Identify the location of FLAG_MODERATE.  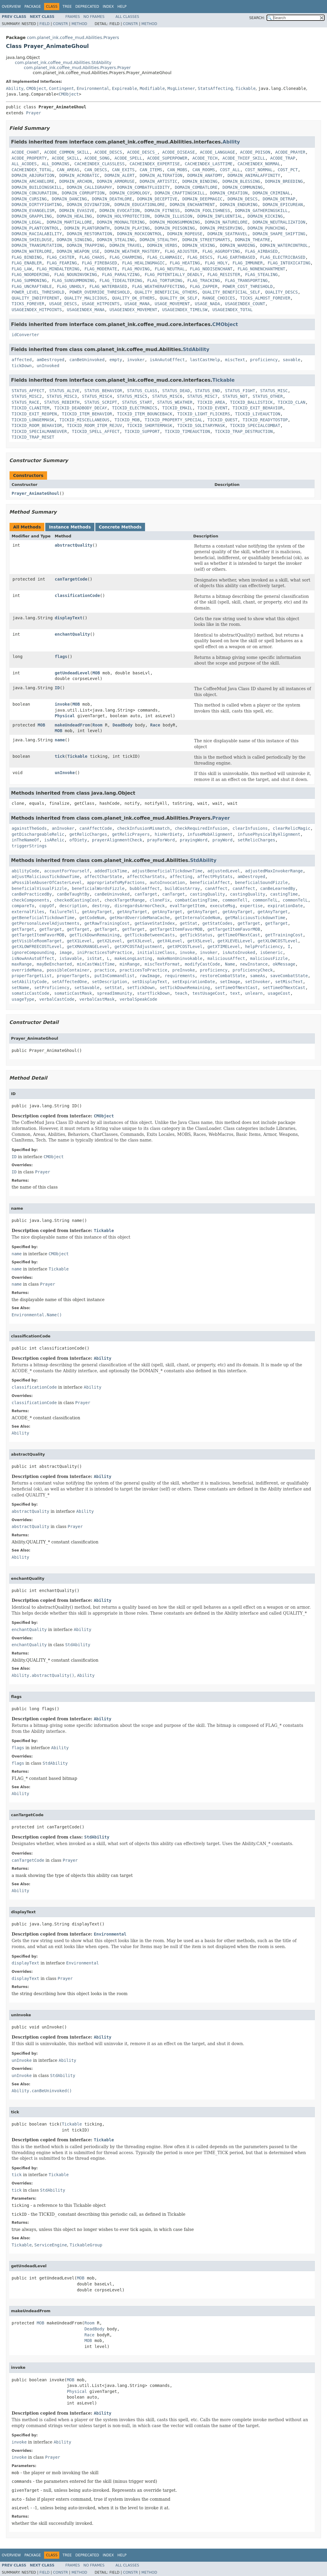
(100, 268).